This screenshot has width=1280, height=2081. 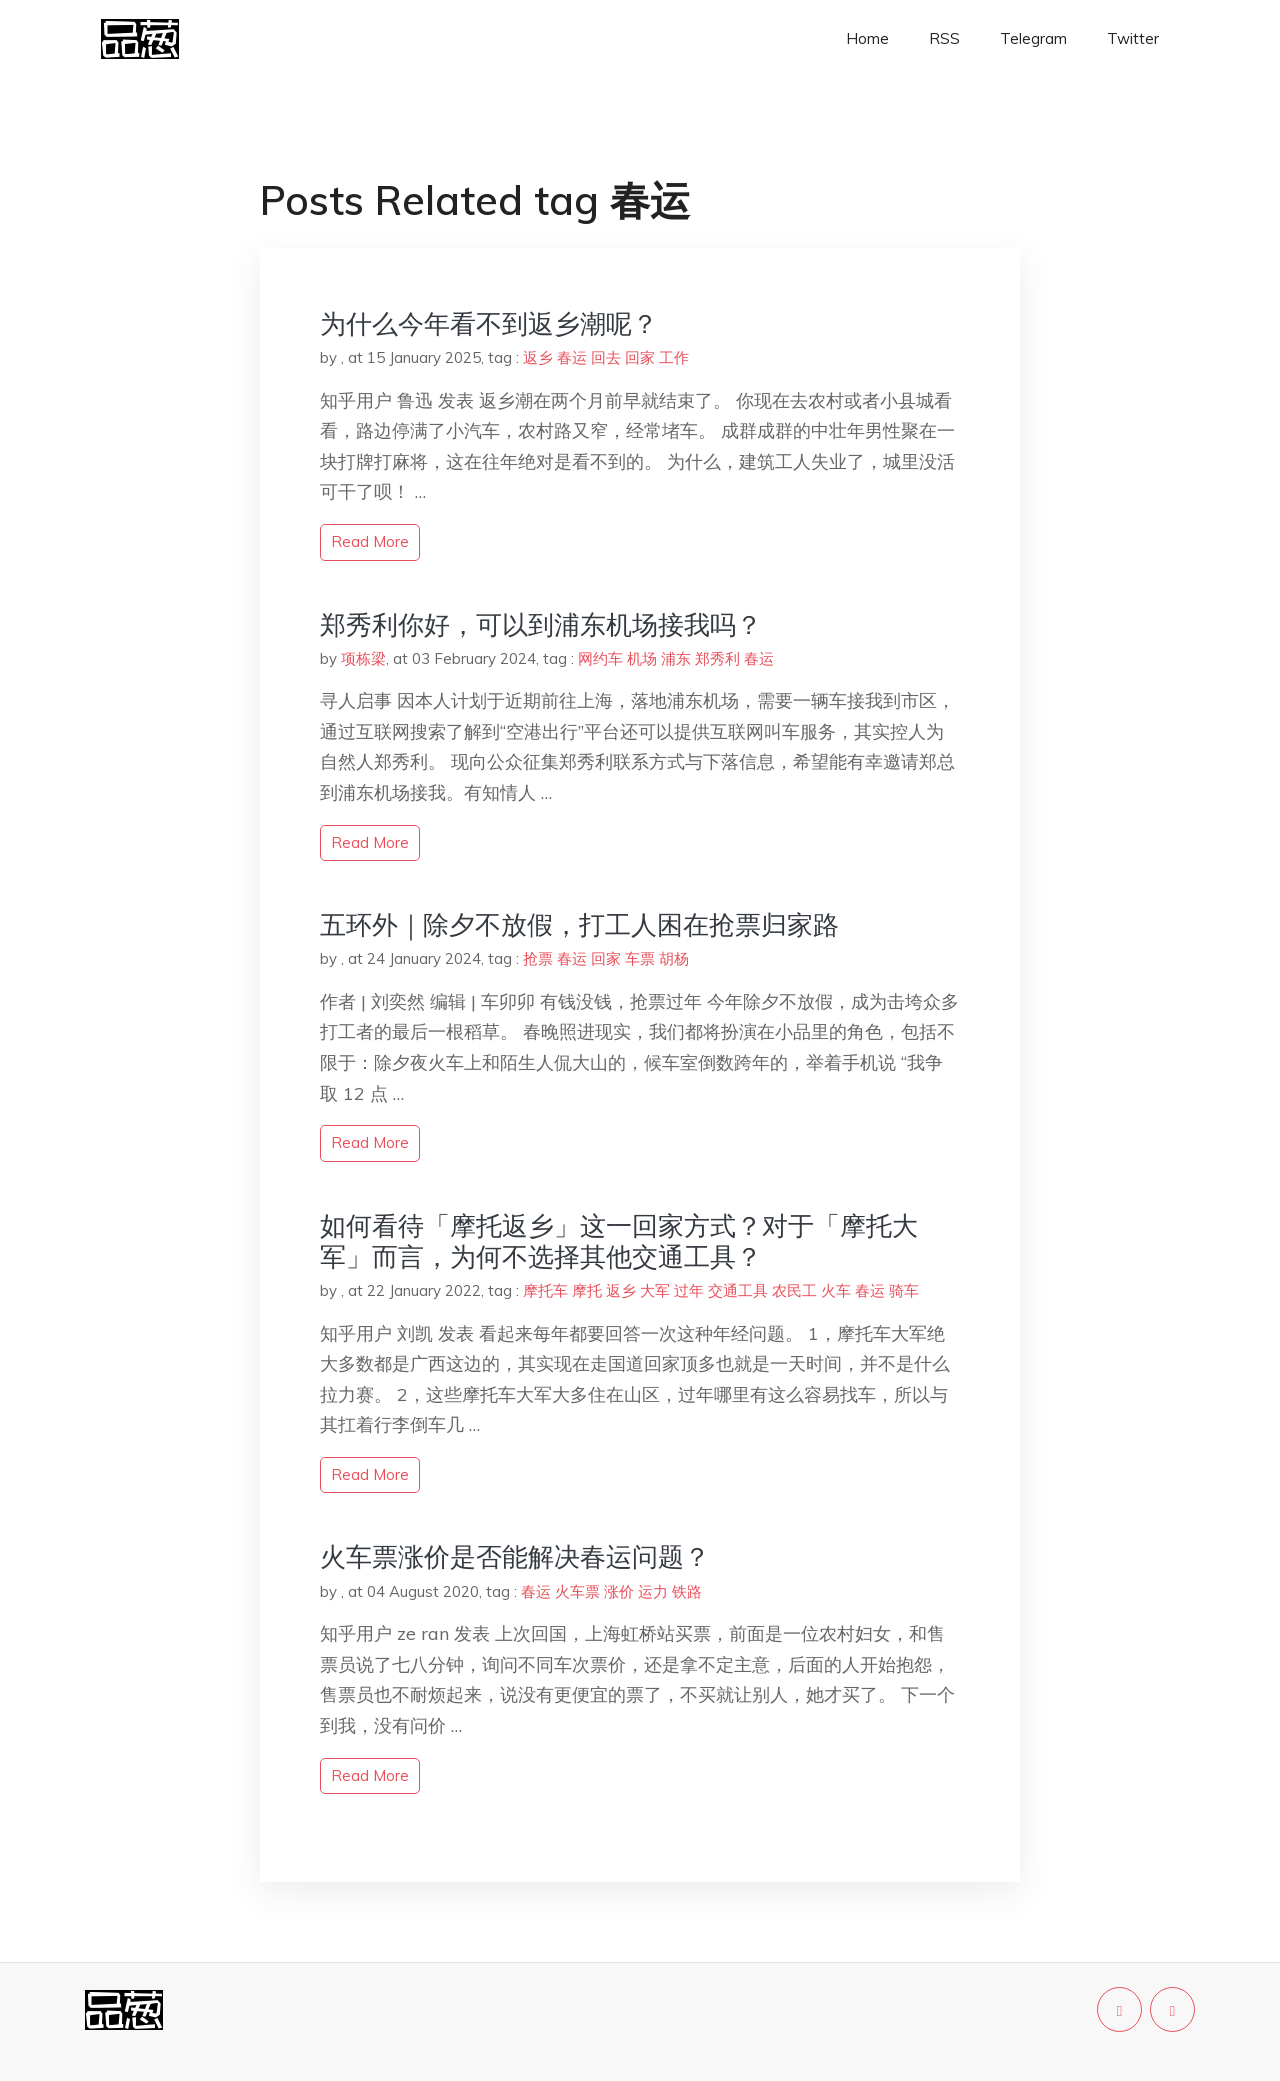 What do you see at coordinates (538, 958) in the screenshot?
I see `抢票` at bounding box center [538, 958].